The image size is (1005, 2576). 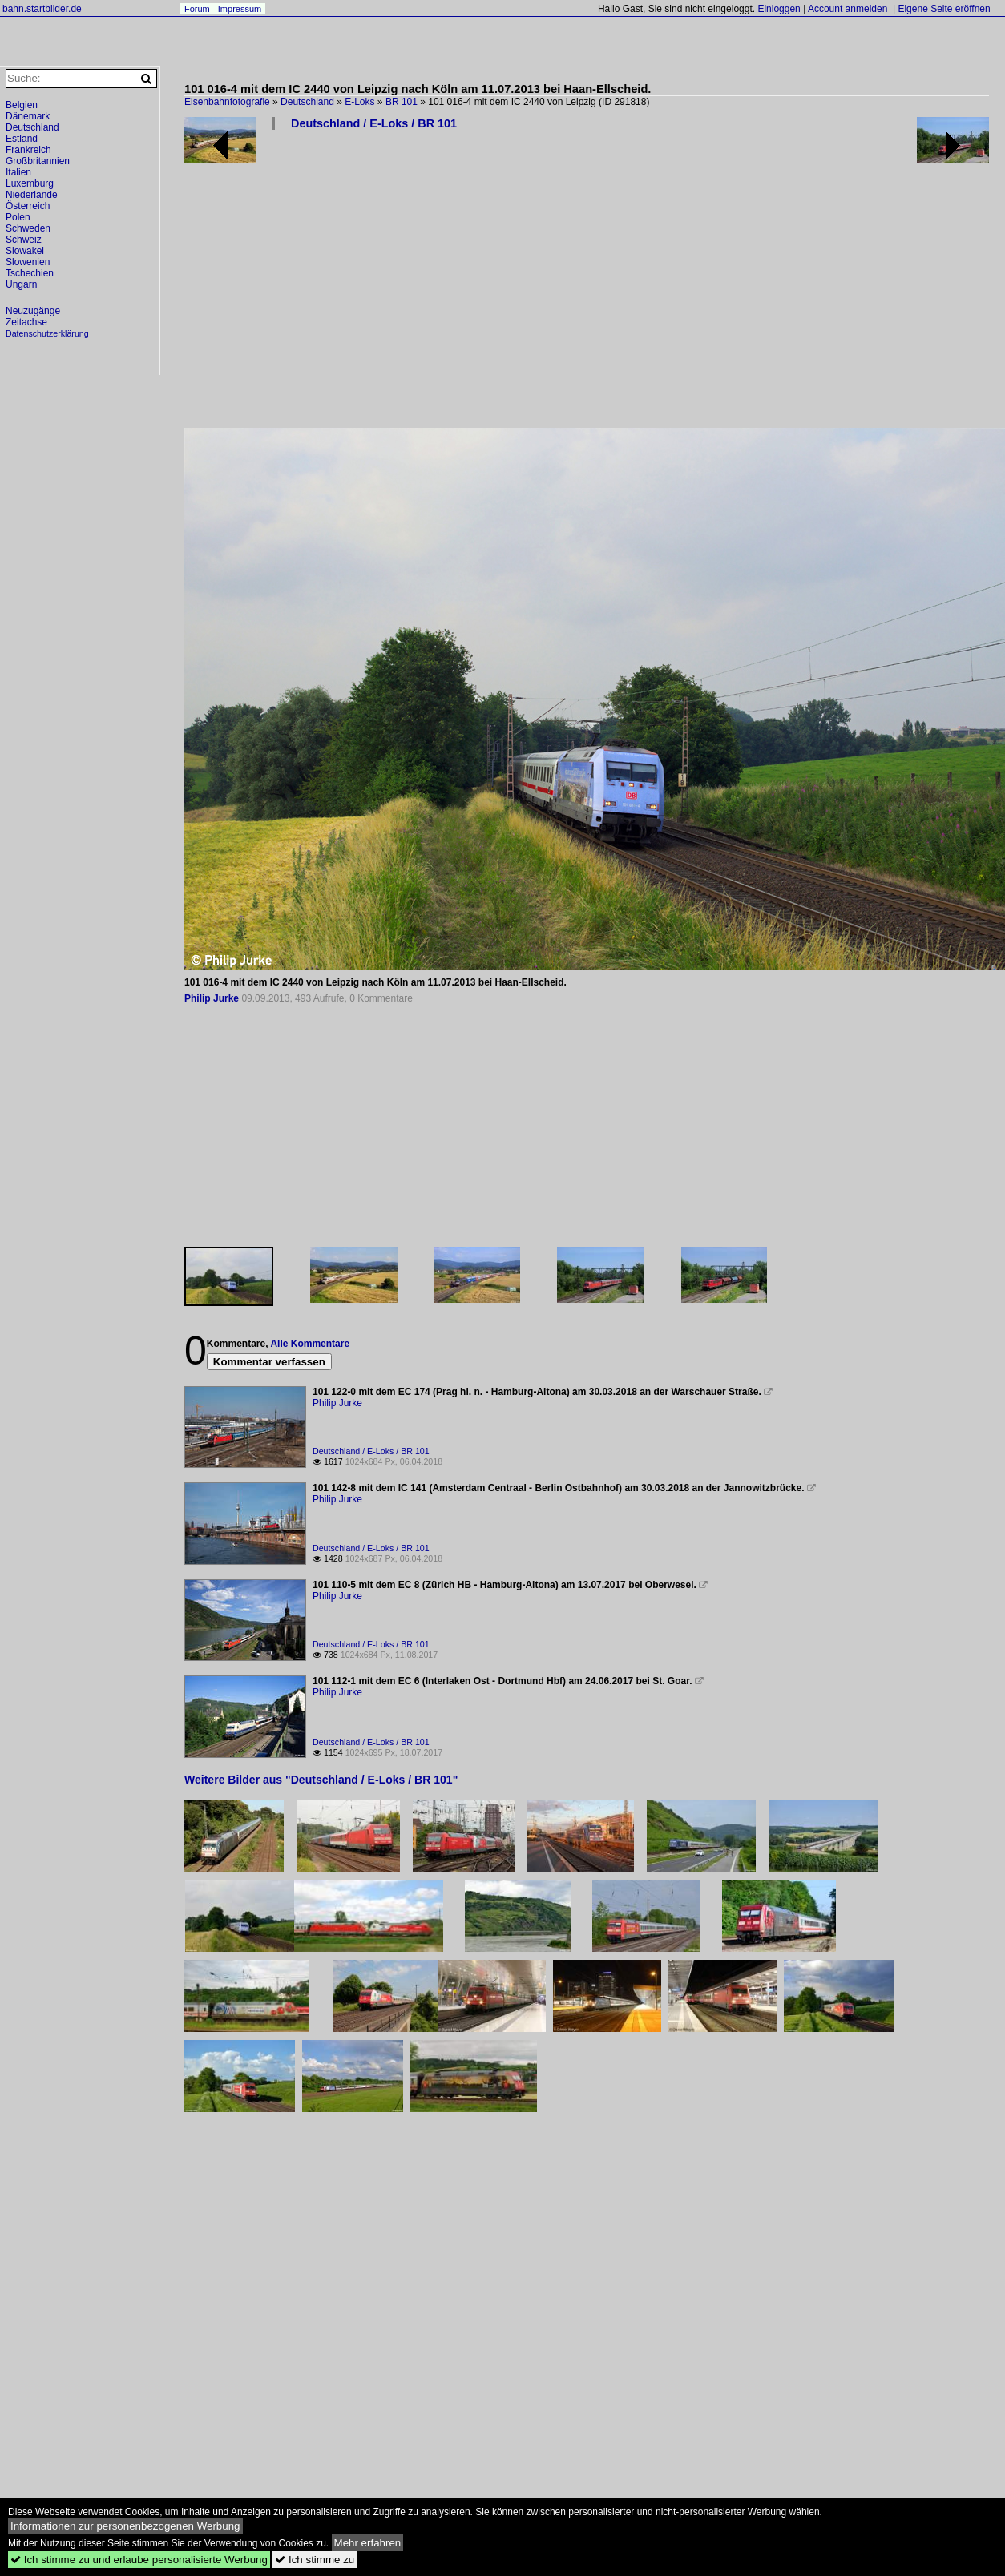 What do you see at coordinates (18, 172) in the screenshot?
I see `Italien` at bounding box center [18, 172].